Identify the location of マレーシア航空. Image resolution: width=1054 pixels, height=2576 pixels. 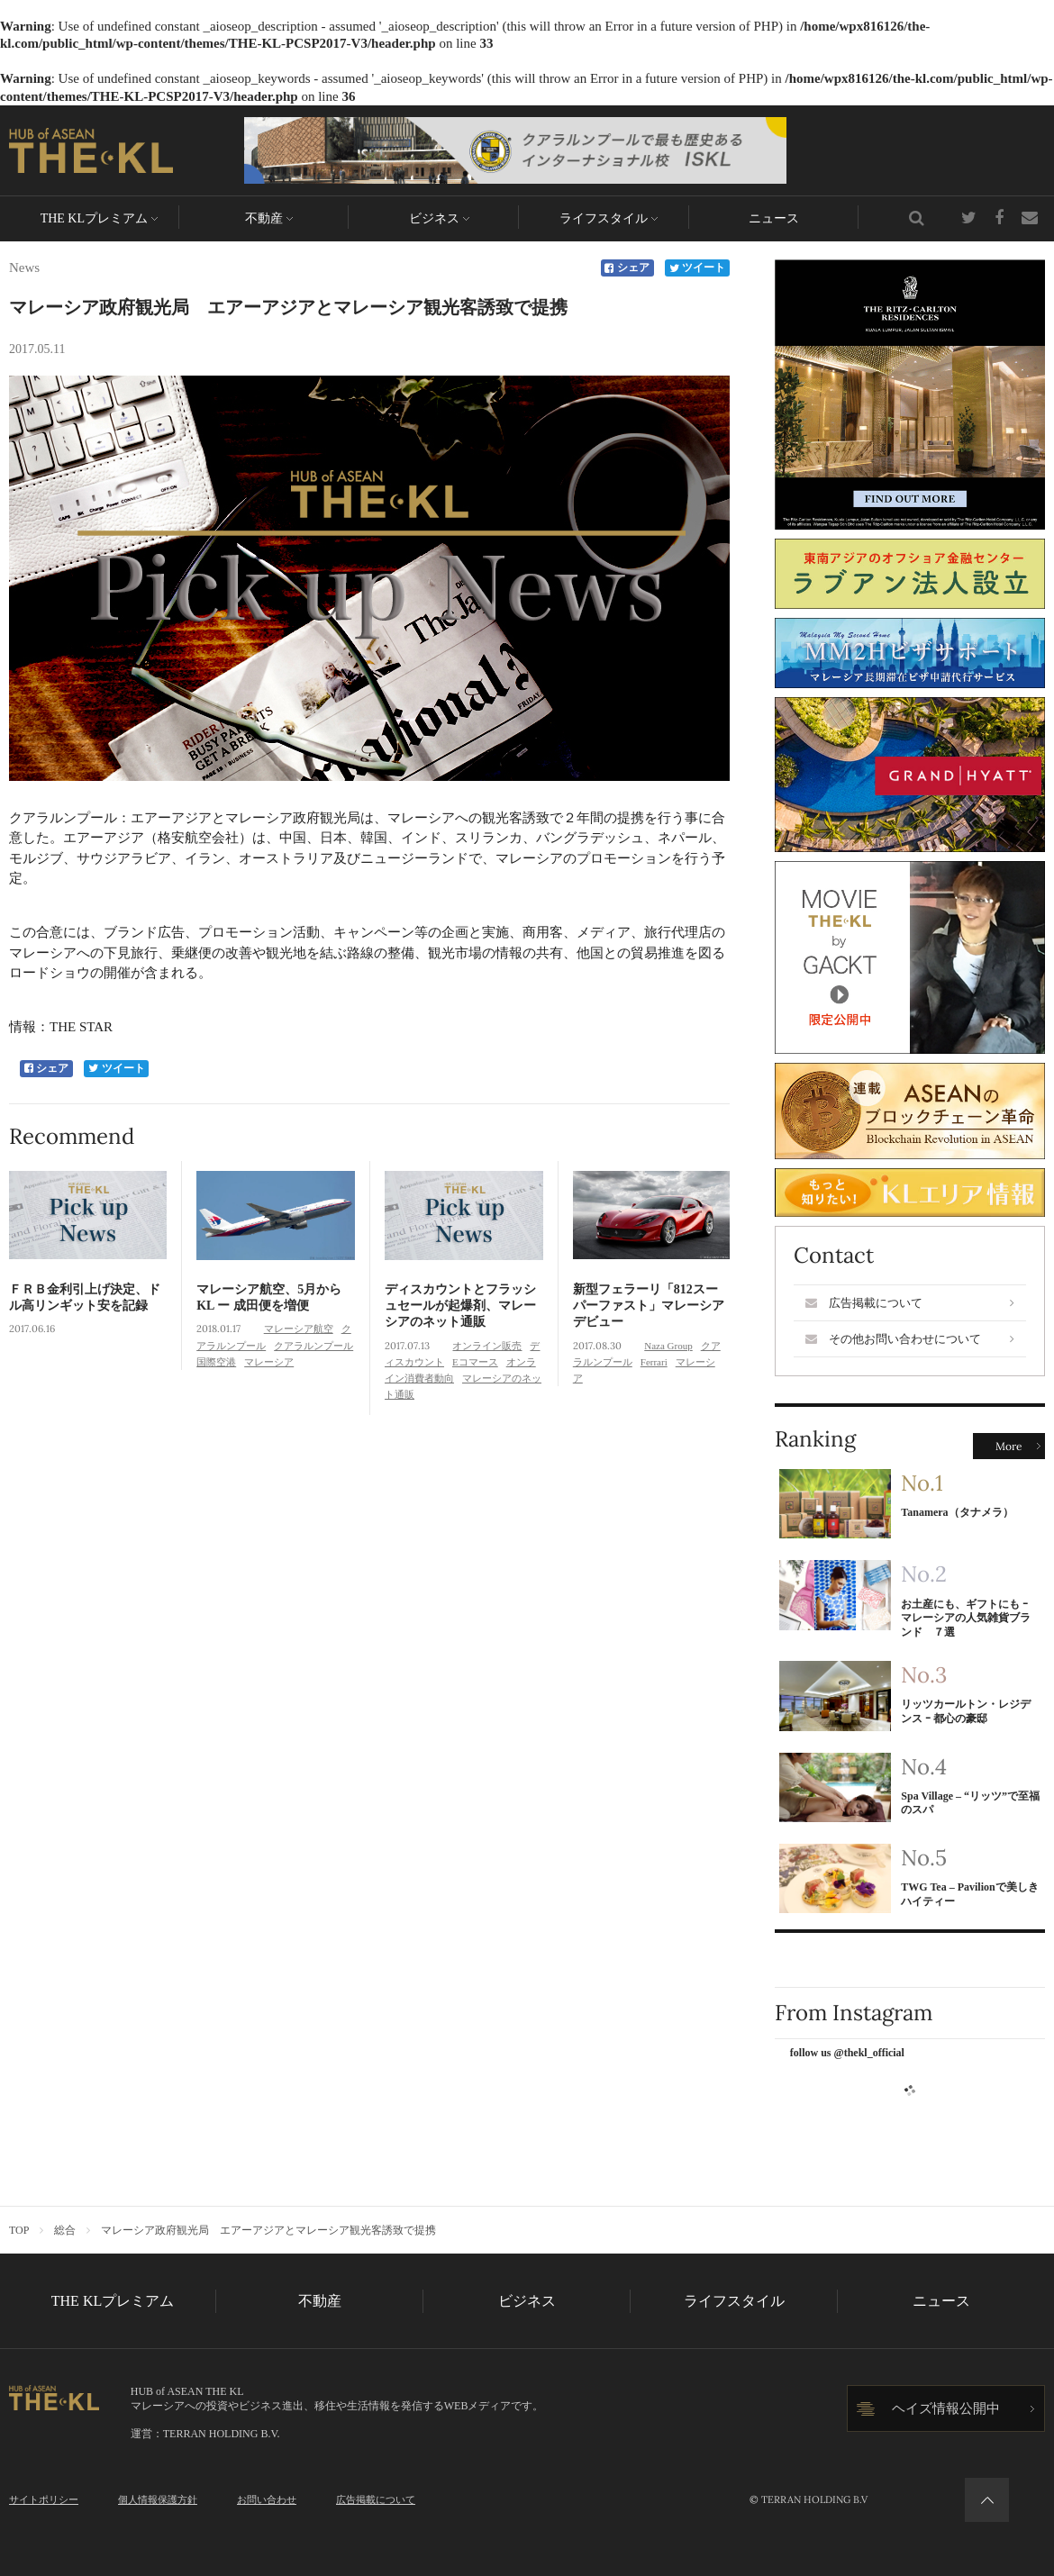
(298, 1328).